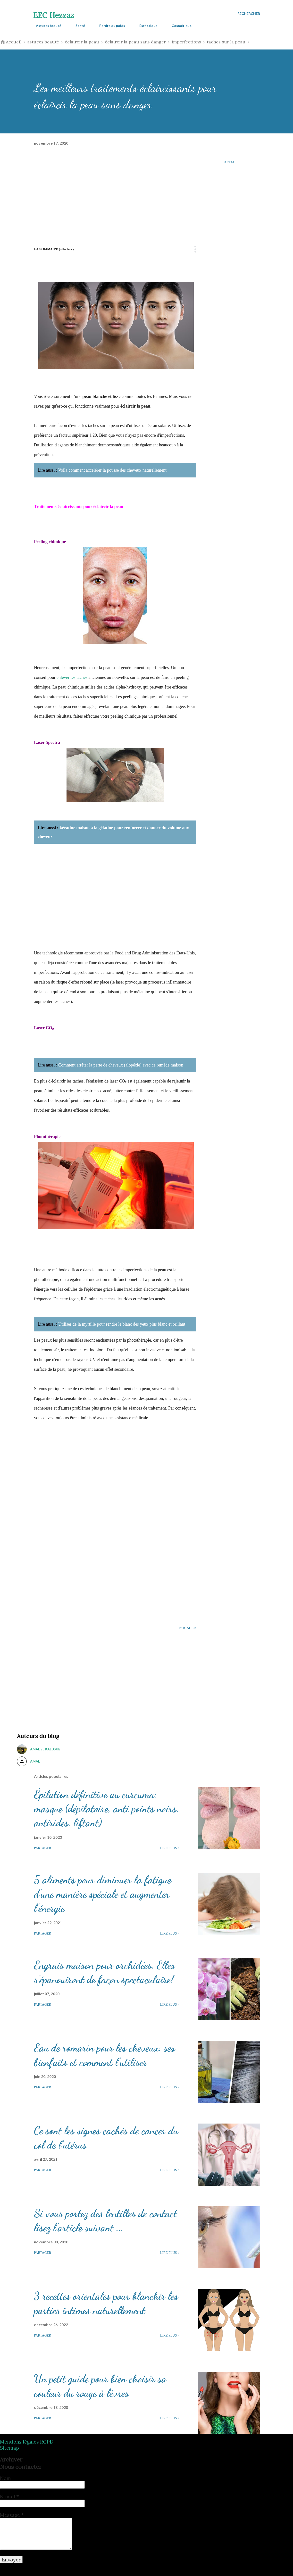 The height and width of the screenshot is (2576, 293). Describe the element at coordinates (169, 1848) in the screenshot. I see `Lire plus »` at that location.